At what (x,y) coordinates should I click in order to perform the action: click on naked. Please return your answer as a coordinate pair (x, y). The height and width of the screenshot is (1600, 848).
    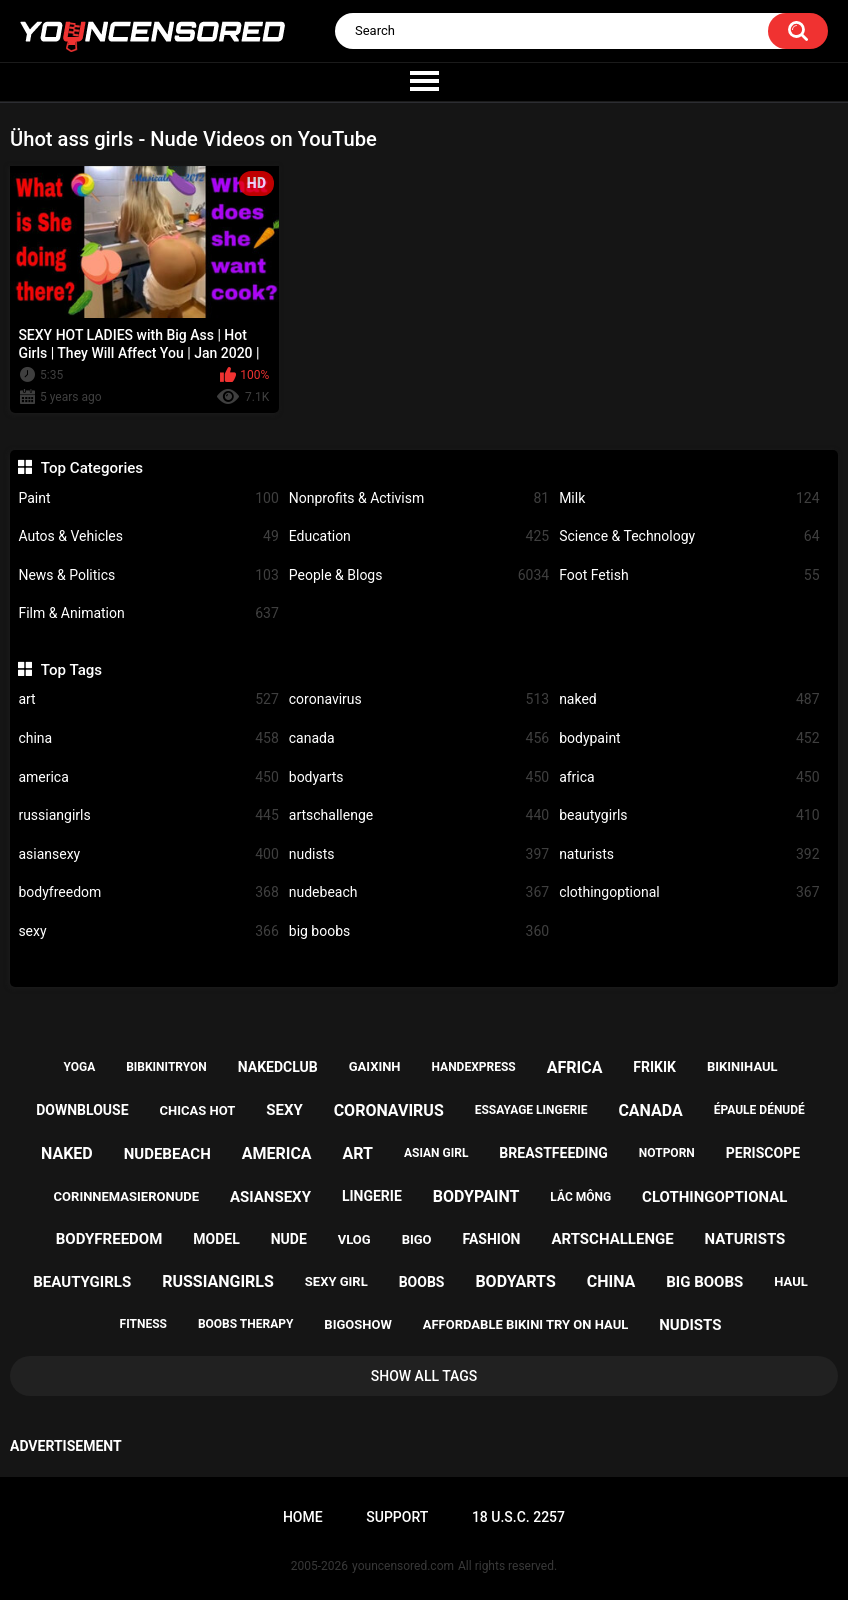
    Looking at the image, I should click on (689, 699).